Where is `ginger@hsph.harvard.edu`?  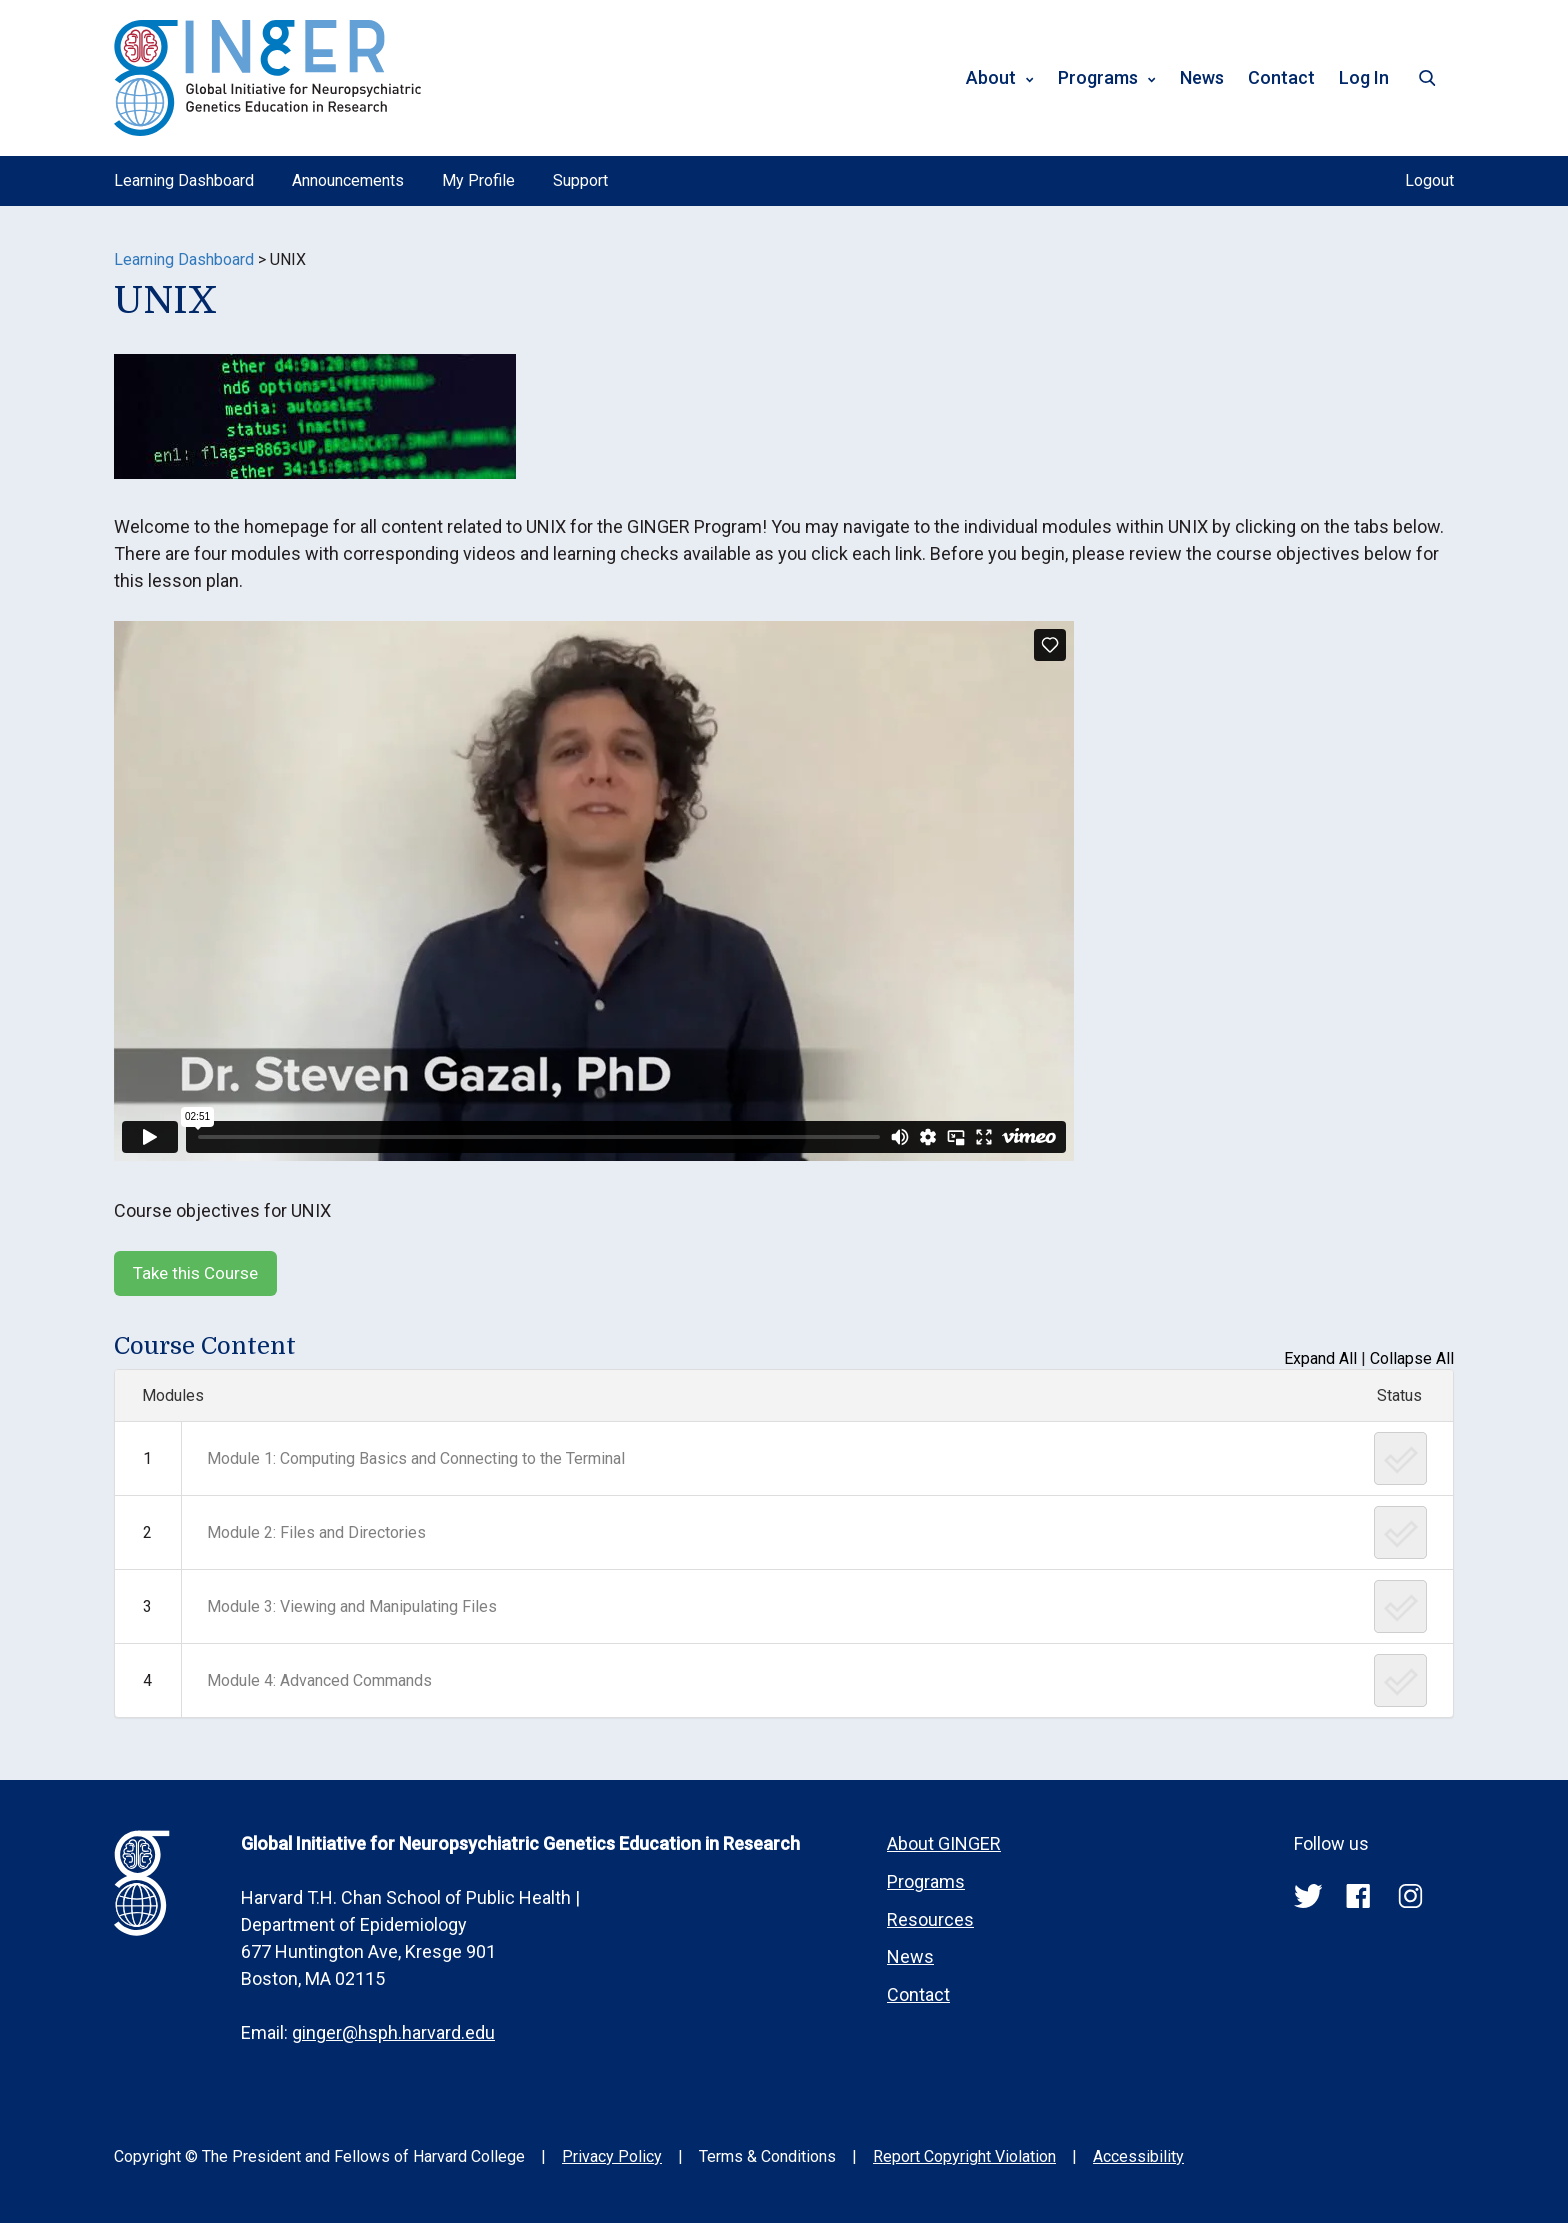
ginger@hsph.harvard.edu is located at coordinates (393, 2032).